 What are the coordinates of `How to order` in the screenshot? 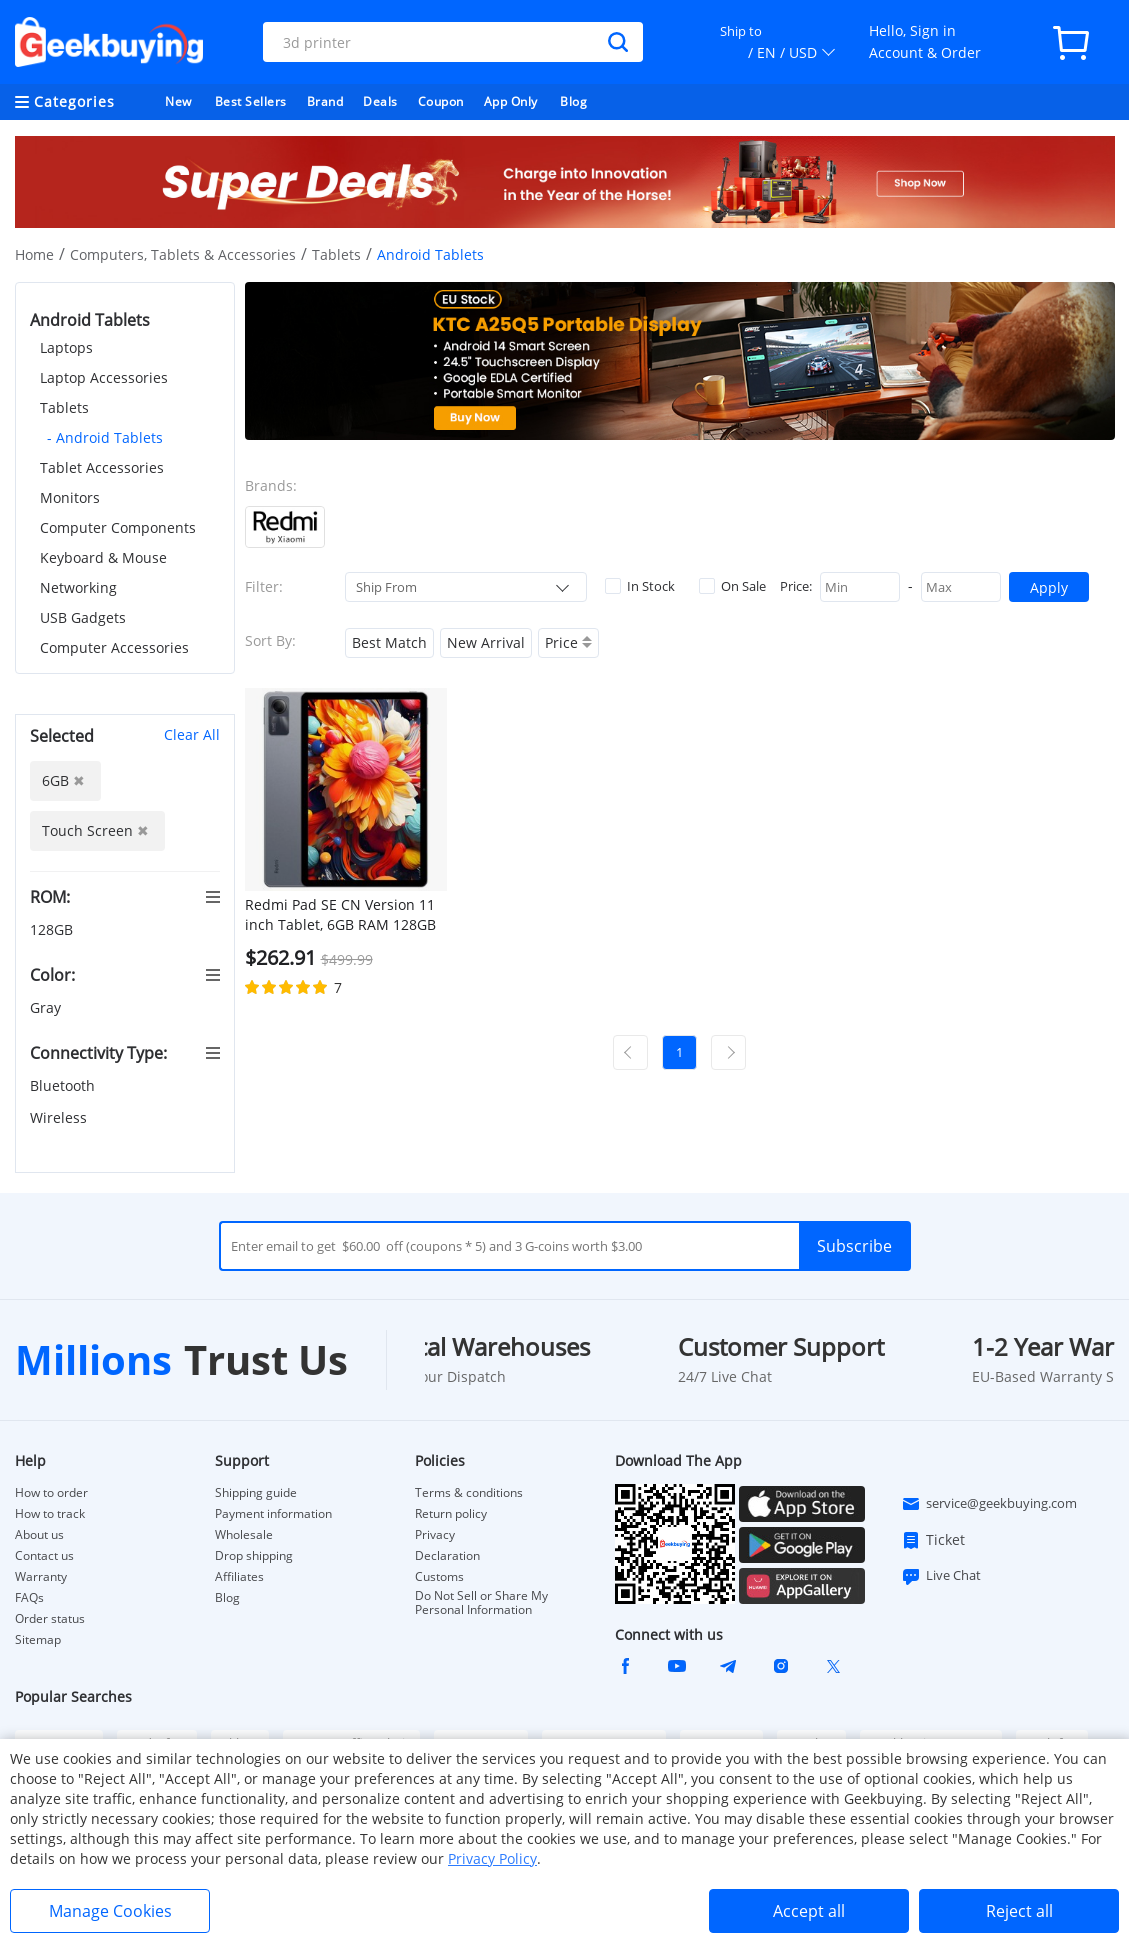 It's located at (51, 1493).